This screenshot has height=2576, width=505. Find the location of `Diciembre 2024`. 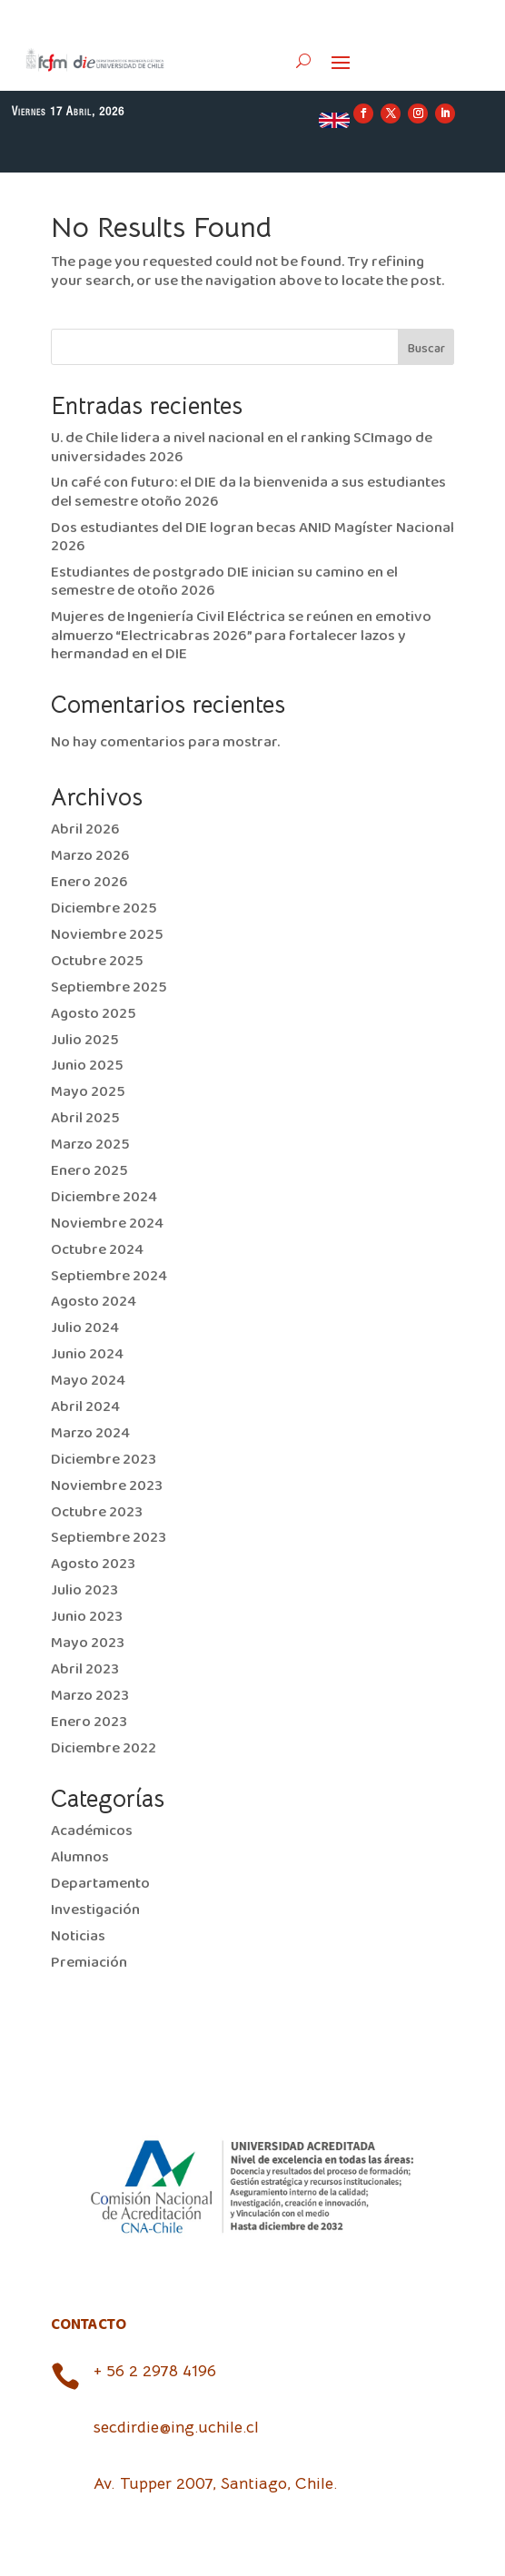

Diciembre 2024 is located at coordinates (104, 1197).